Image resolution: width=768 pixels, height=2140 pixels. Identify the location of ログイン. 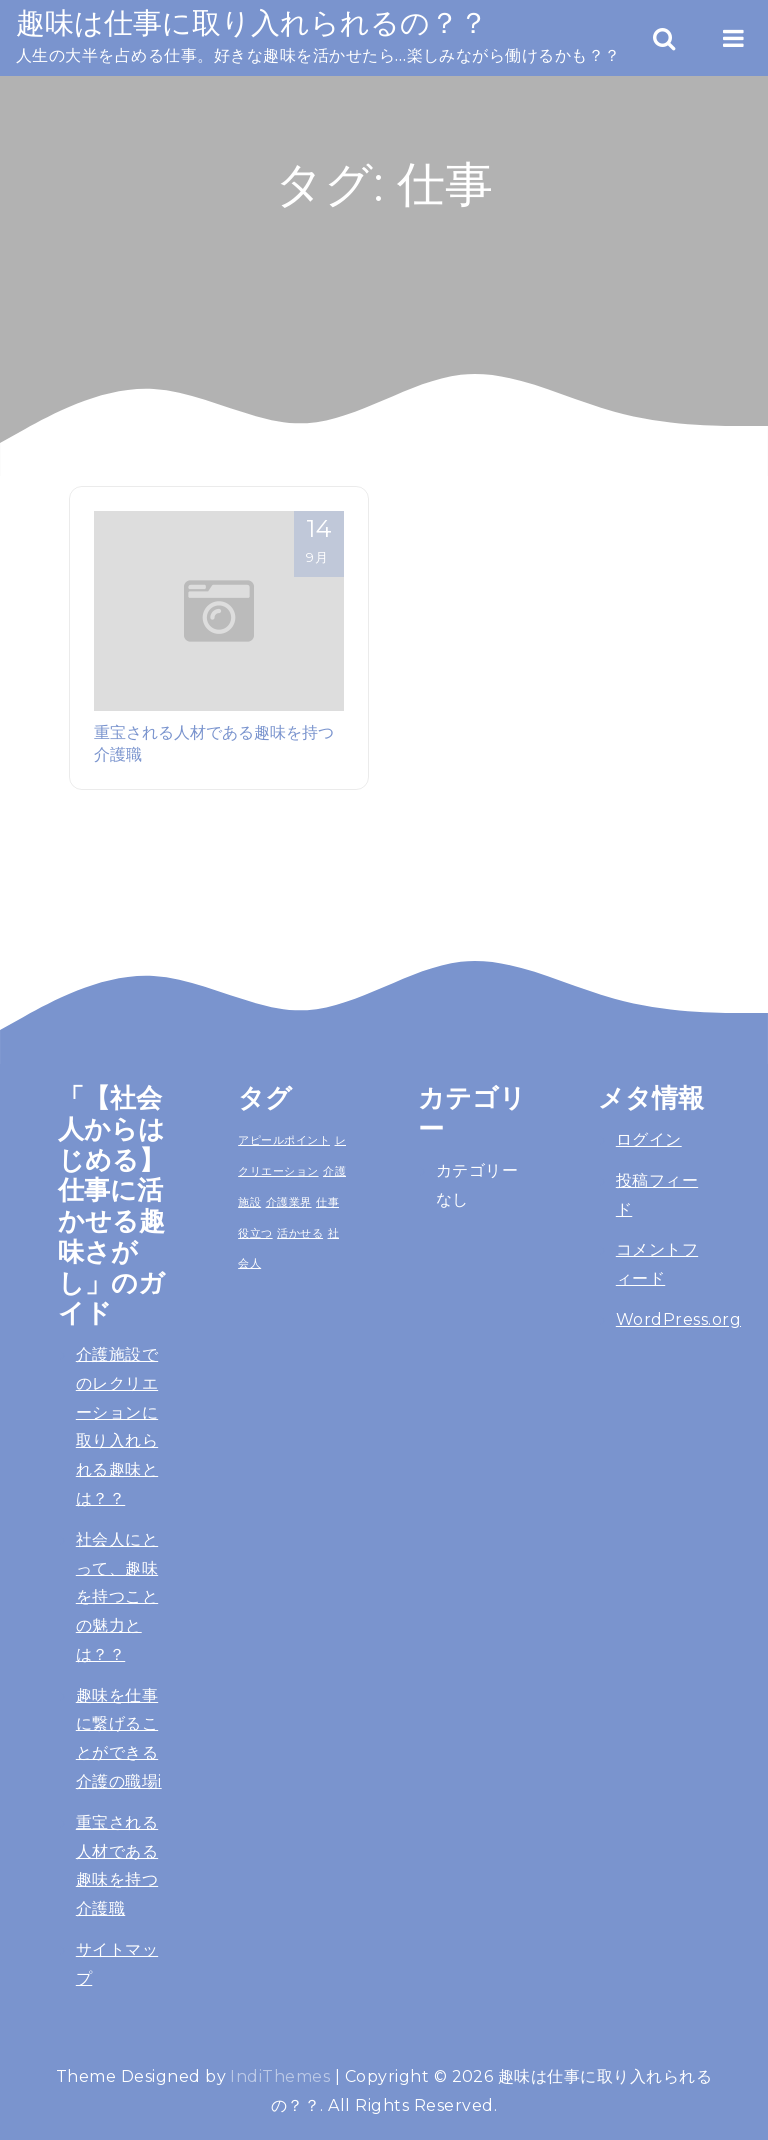
(649, 1139).